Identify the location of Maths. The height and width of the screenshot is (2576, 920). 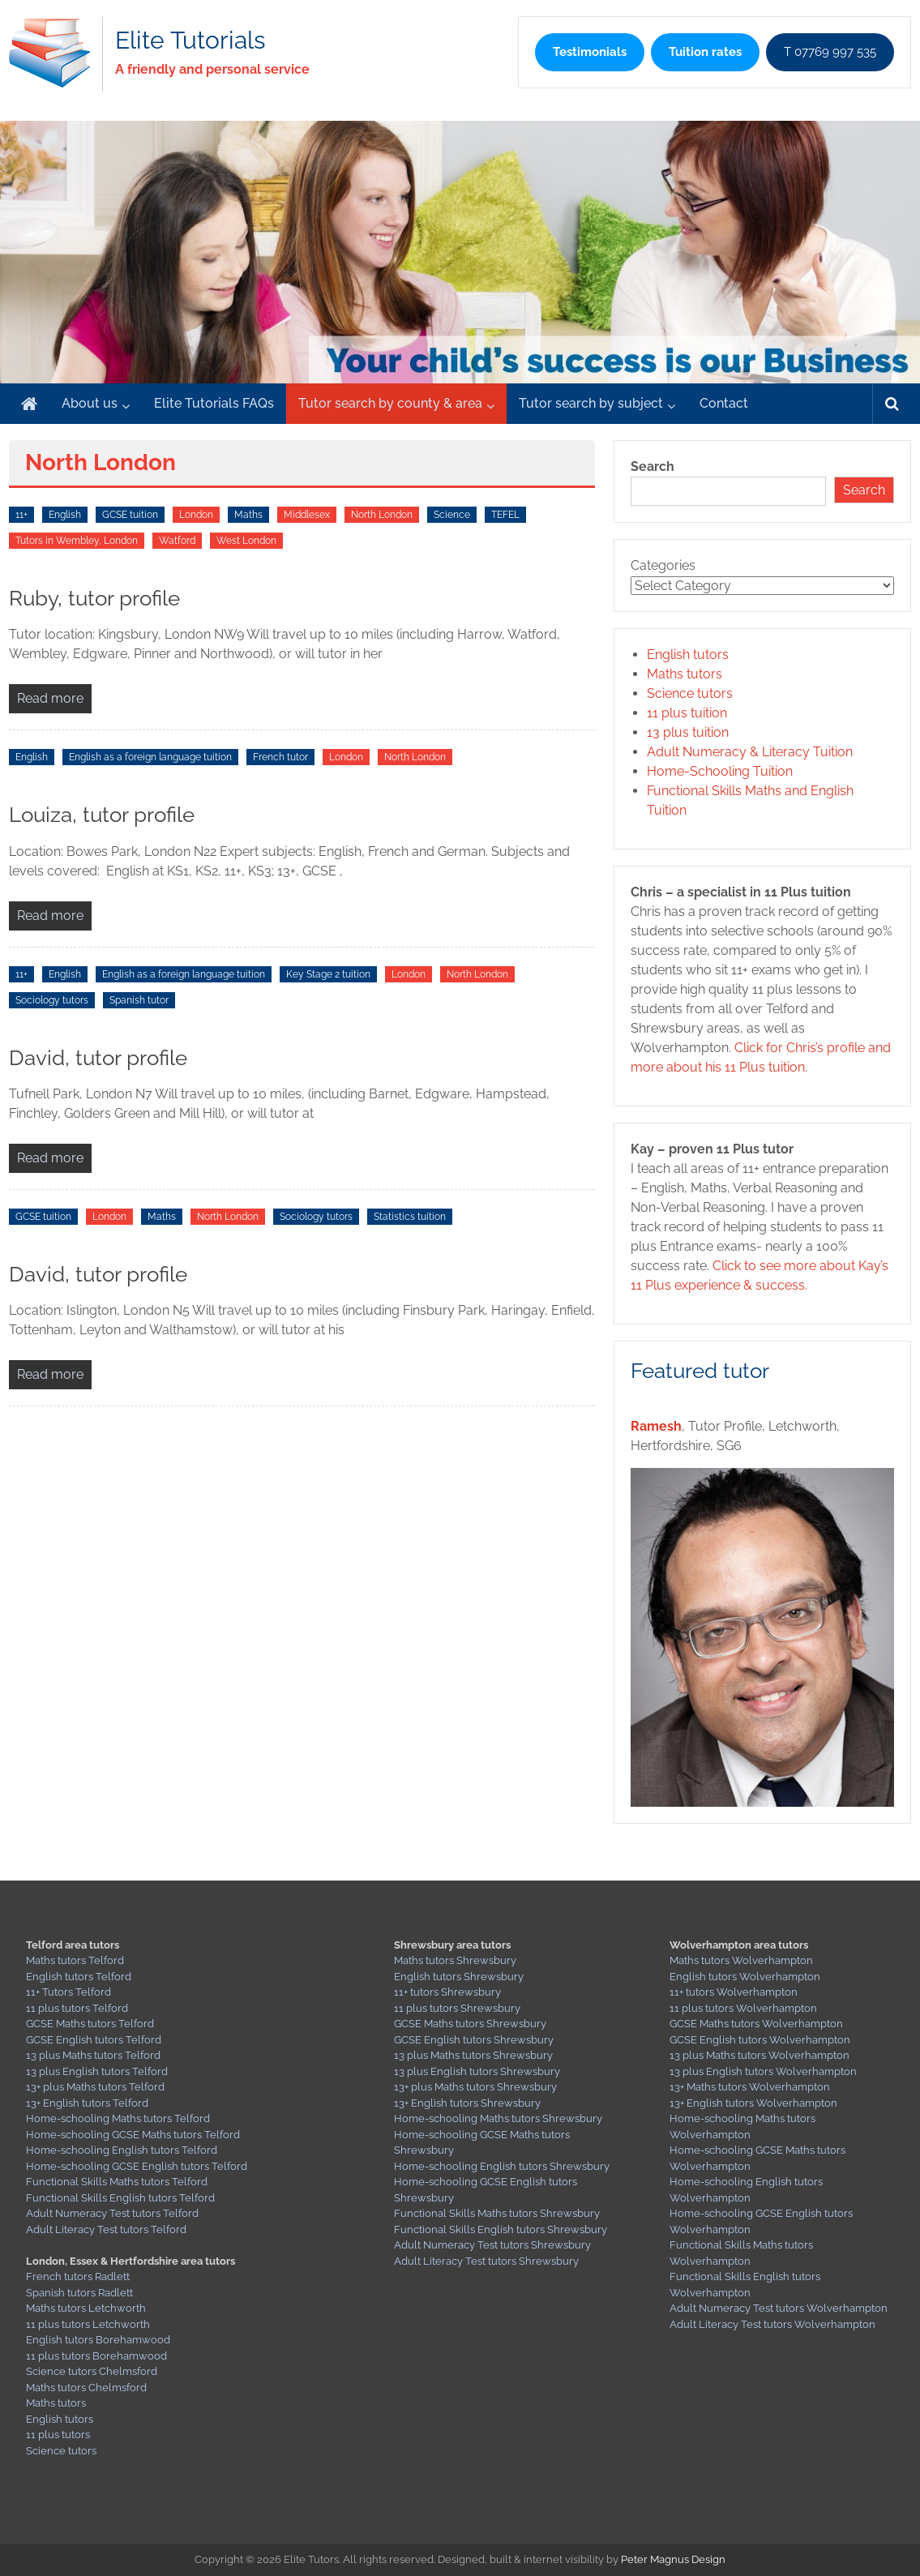
(248, 514).